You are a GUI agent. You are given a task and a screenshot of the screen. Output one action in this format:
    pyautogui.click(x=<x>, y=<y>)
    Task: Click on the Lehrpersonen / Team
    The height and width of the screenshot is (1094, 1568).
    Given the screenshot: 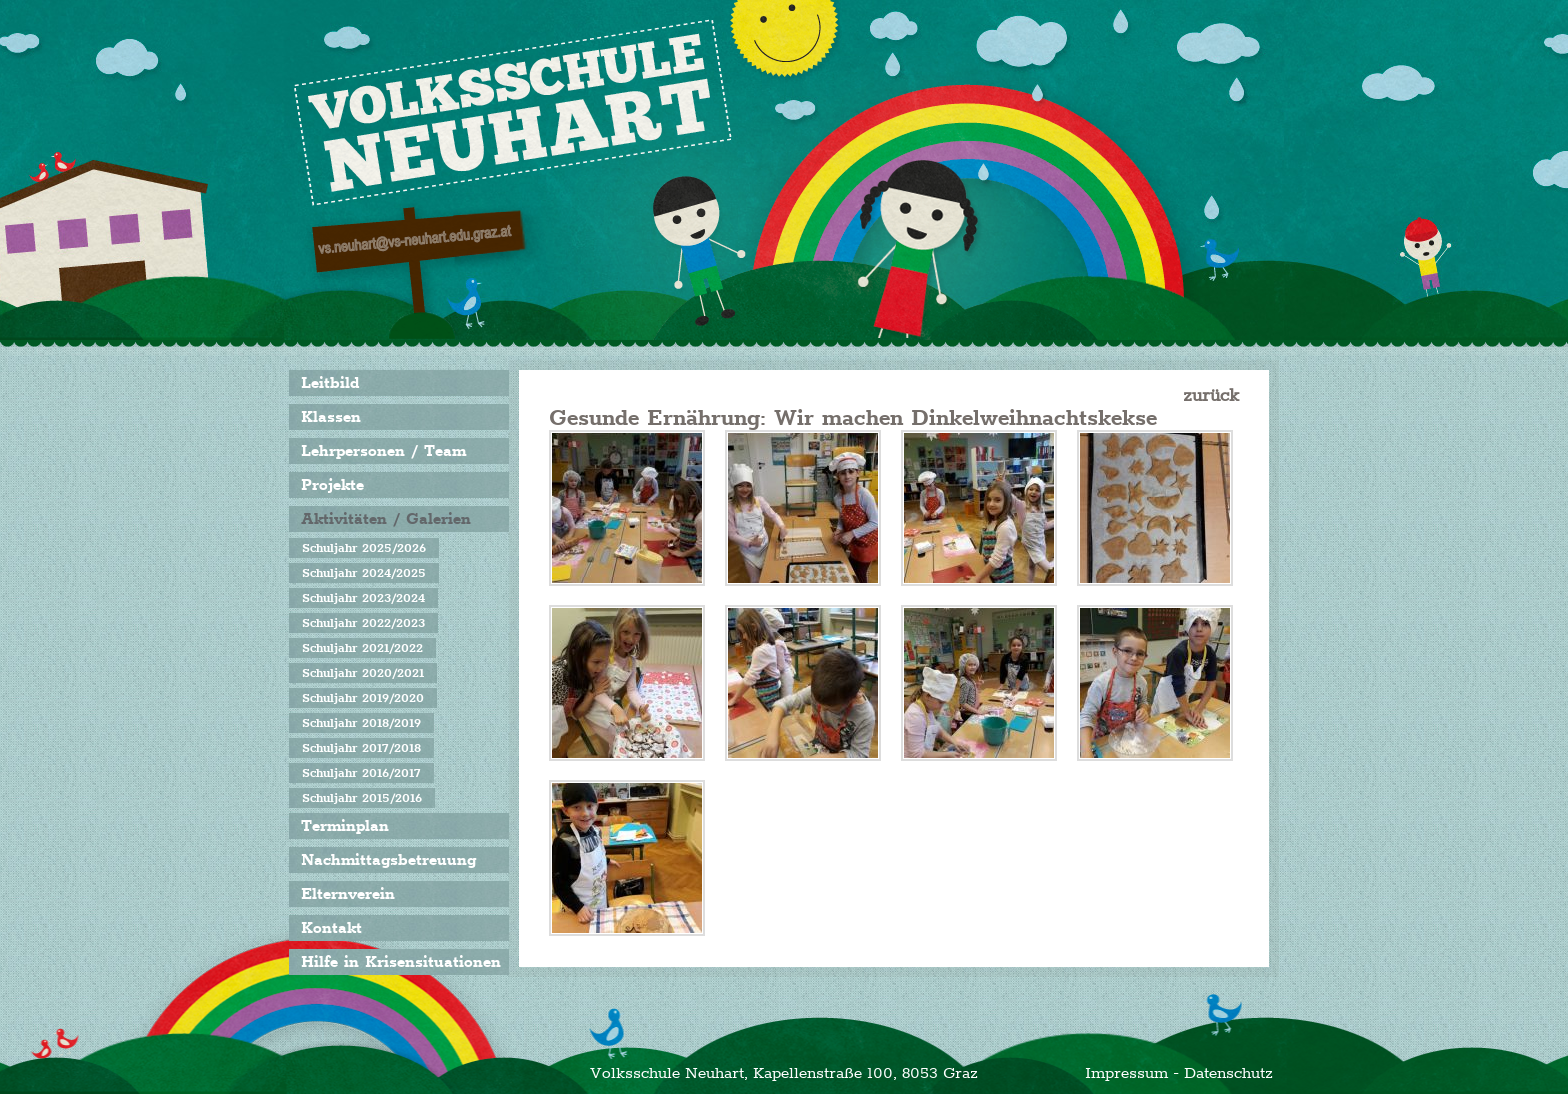 What is the action you would take?
    pyautogui.click(x=383, y=451)
    